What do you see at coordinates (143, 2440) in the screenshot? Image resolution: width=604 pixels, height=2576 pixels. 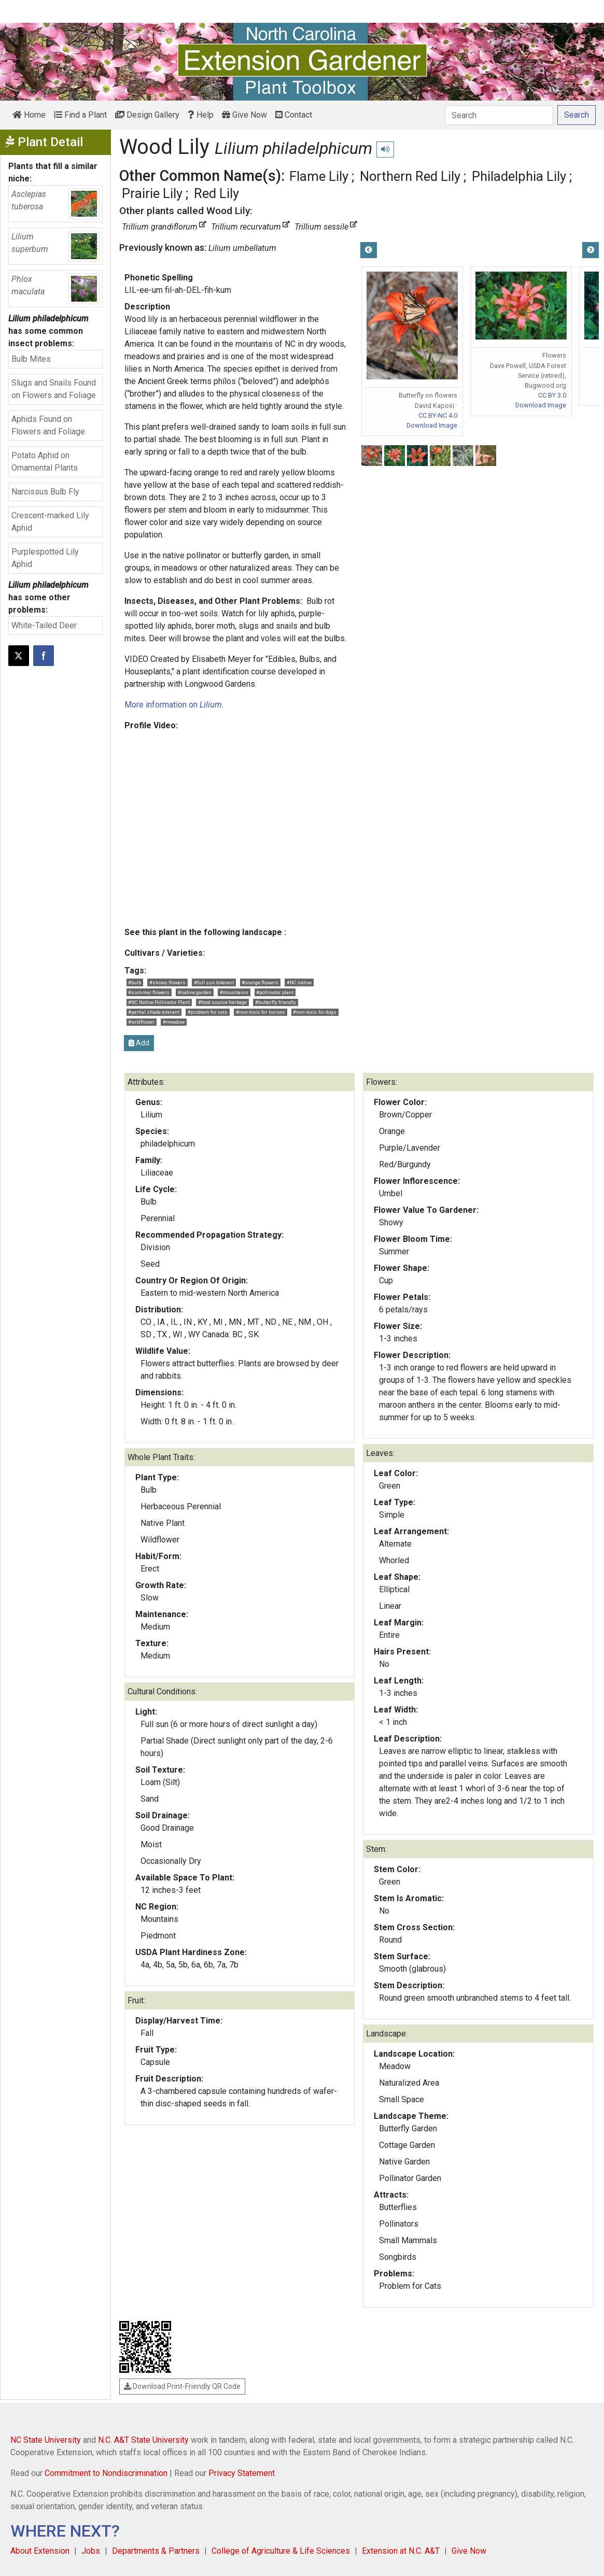 I see `N.C. A&T State University` at bounding box center [143, 2440].